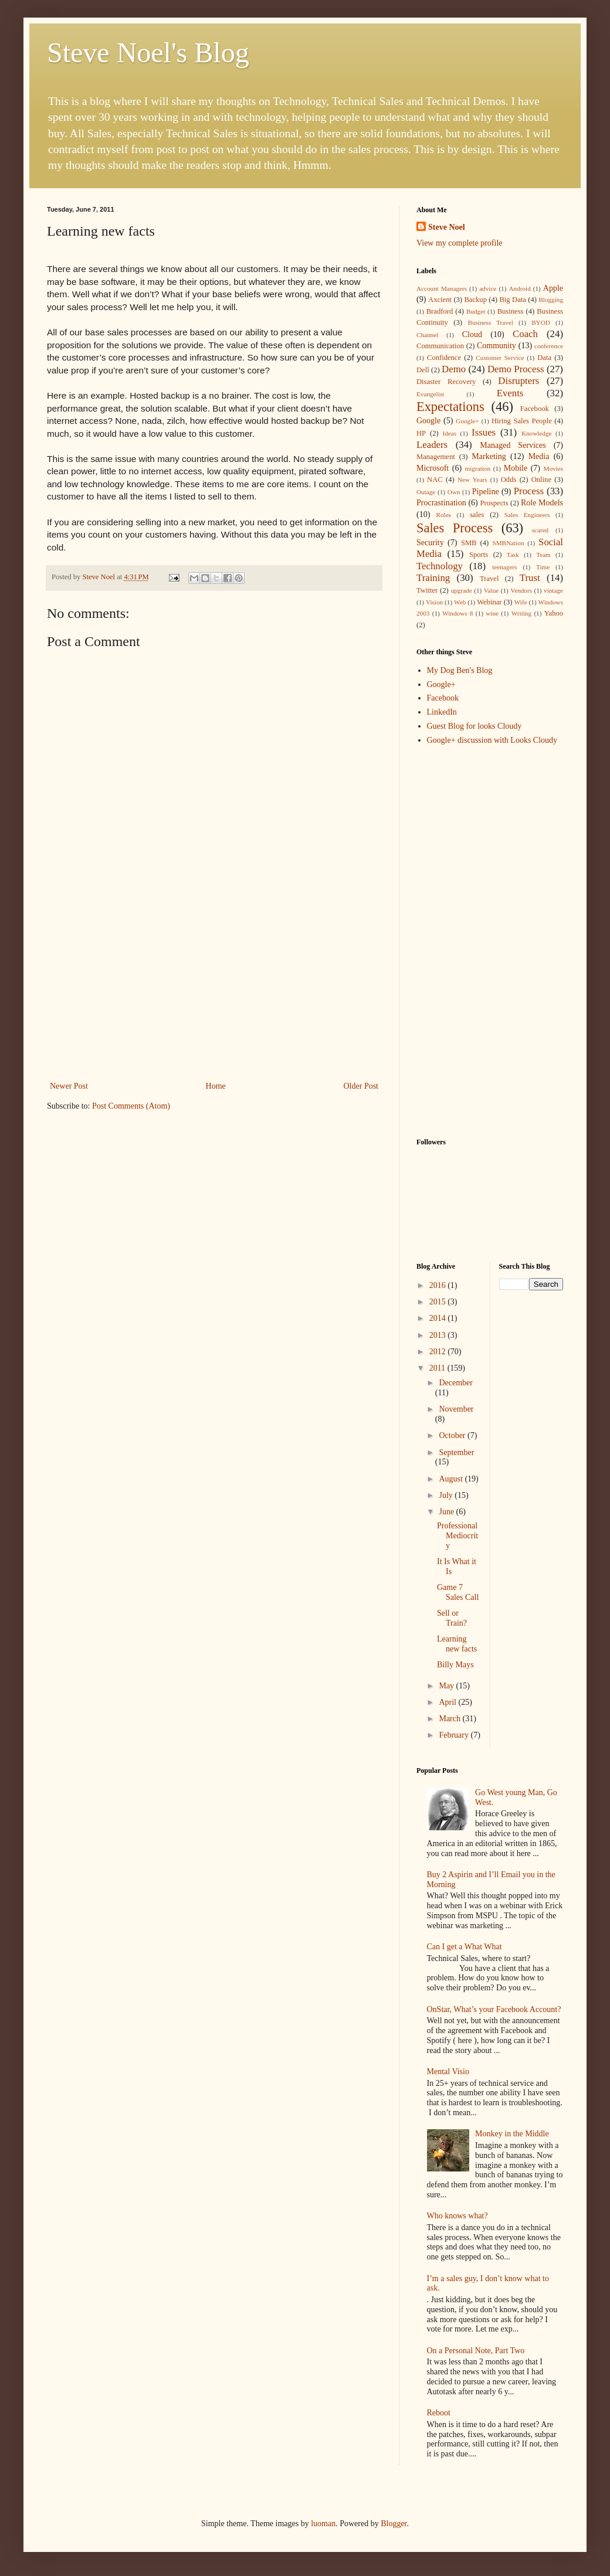  What do you see at coordinates (521, 613) in the screenshot?
I see `Writing` at bounding box center [521, 613].